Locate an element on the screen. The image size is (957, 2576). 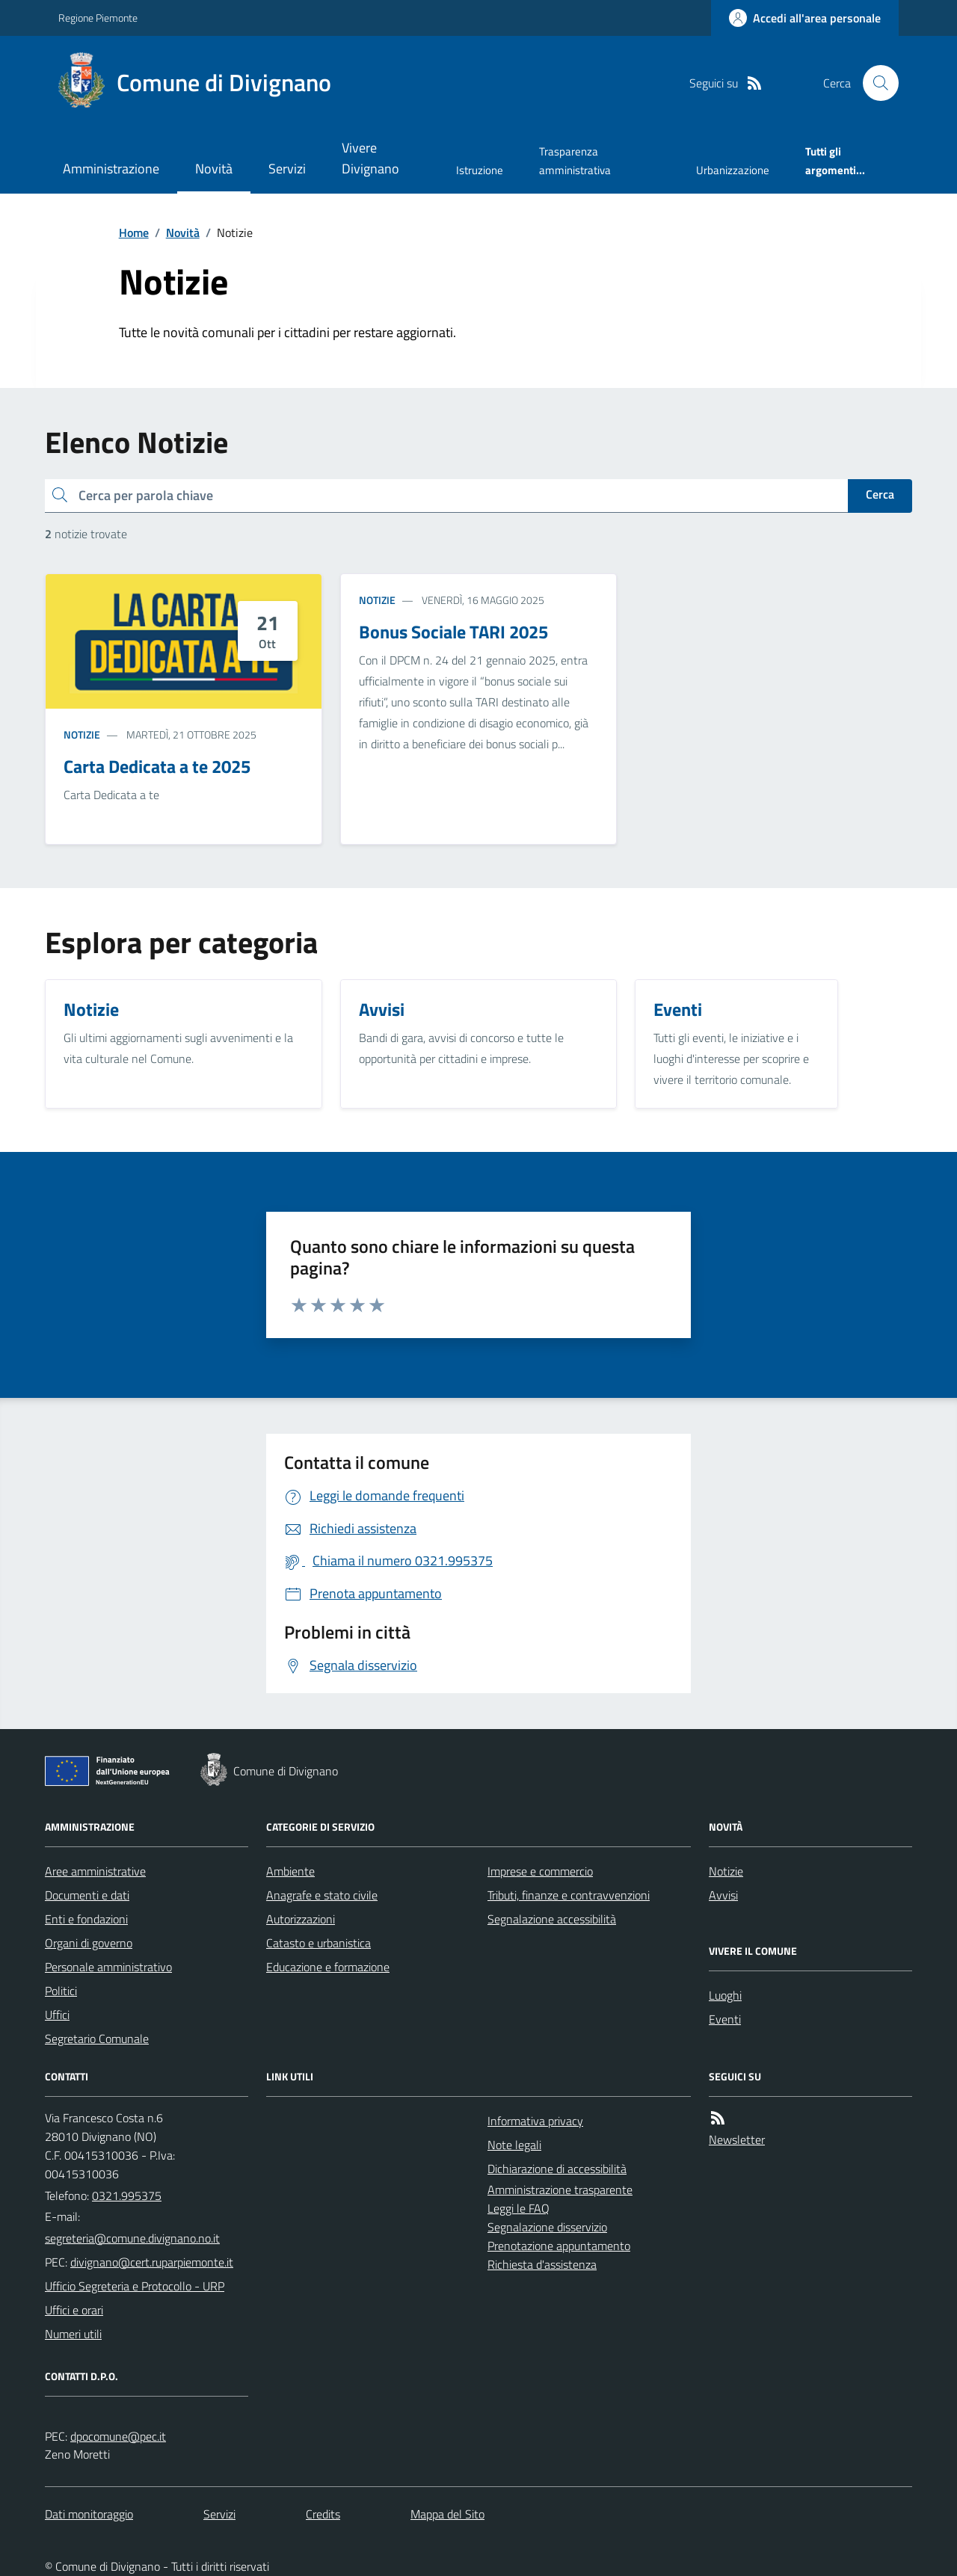
Segnalazione disservizio is located at coordinates (547, 2227).